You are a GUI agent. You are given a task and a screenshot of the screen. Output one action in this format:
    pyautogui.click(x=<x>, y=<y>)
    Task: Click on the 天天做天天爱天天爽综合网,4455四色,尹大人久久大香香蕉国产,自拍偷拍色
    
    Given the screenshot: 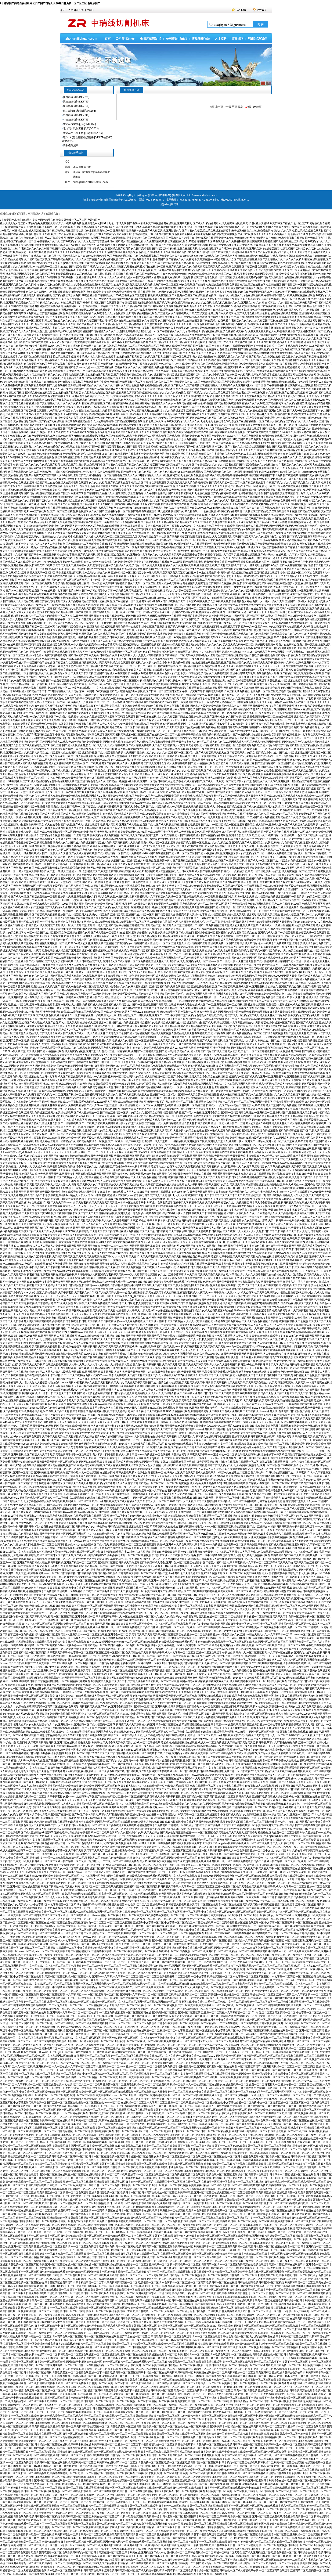 What is the action you would take?
    pyautogui.click(x=240, y=1274)
    